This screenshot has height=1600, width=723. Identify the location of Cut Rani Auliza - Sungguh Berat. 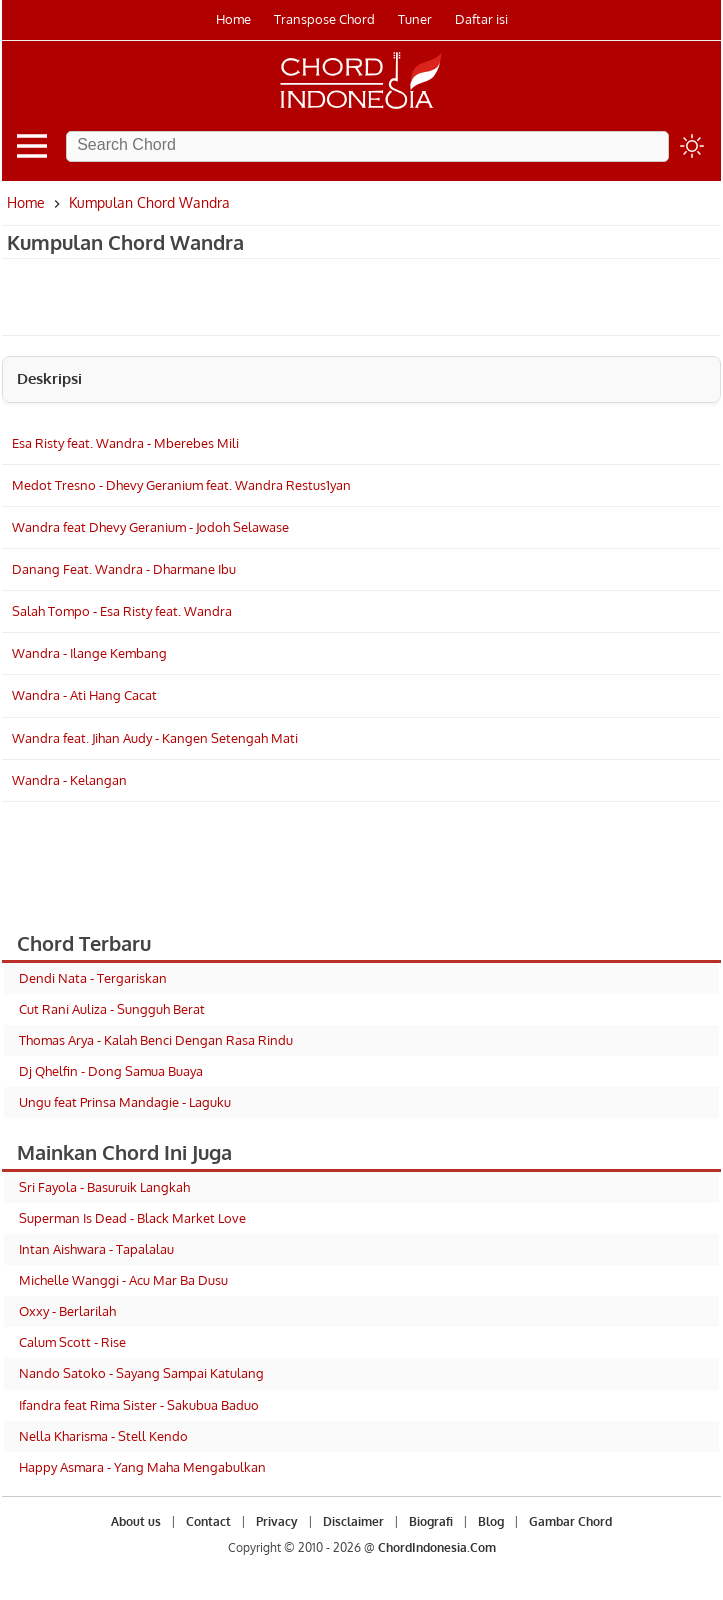
(112, 1009).